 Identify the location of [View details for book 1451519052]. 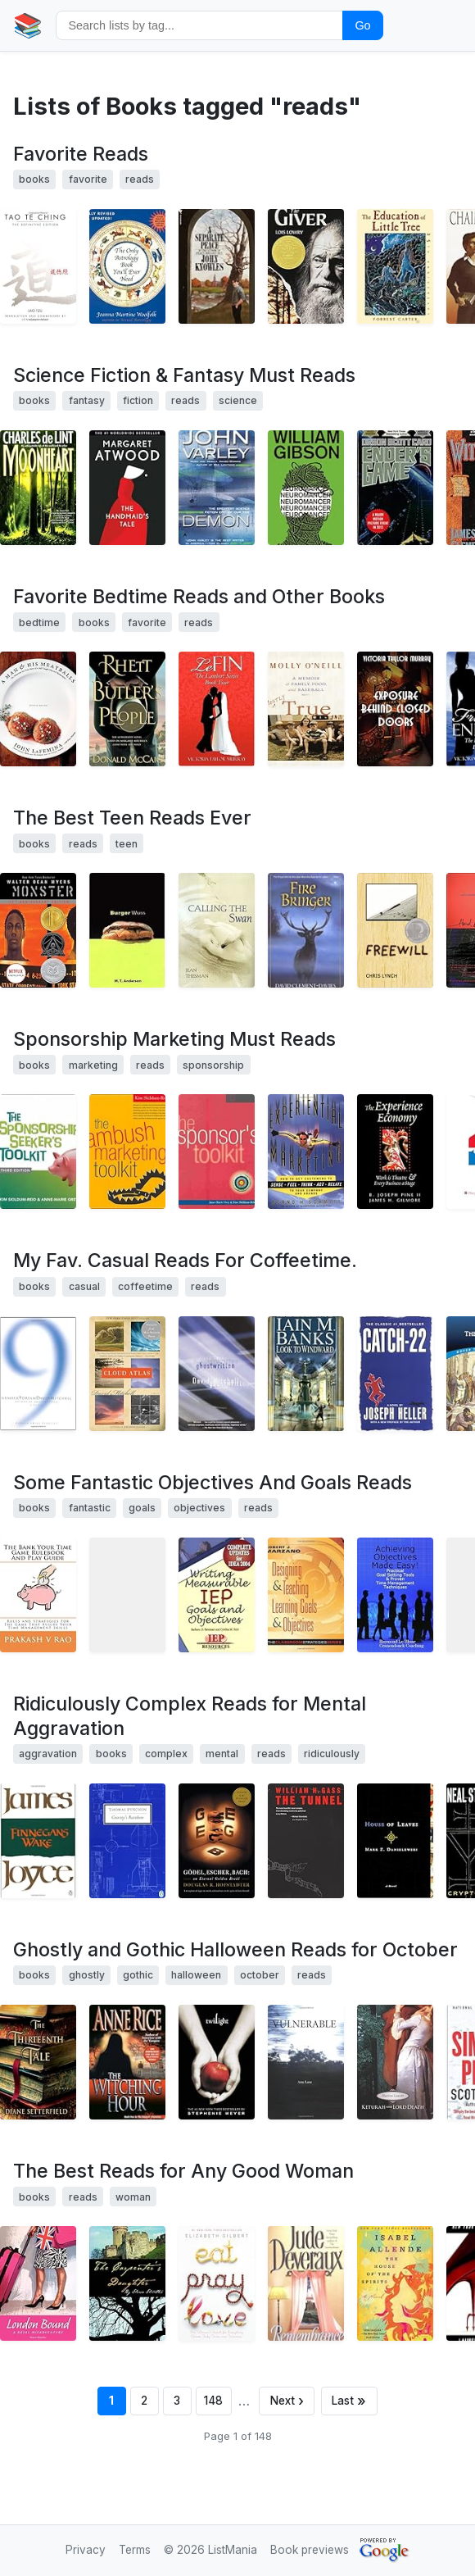
(38, 1595).